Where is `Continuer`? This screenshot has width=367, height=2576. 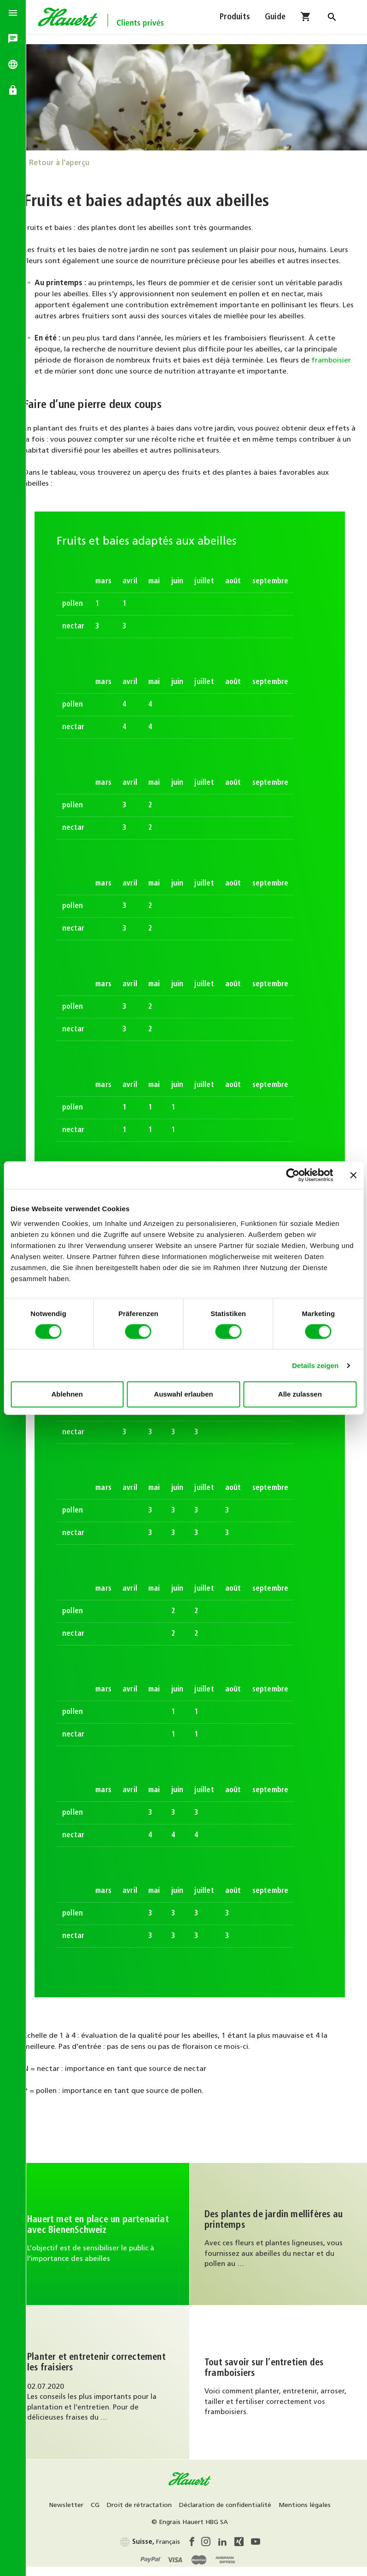 Continuer is located at coordinates (111, 2241).